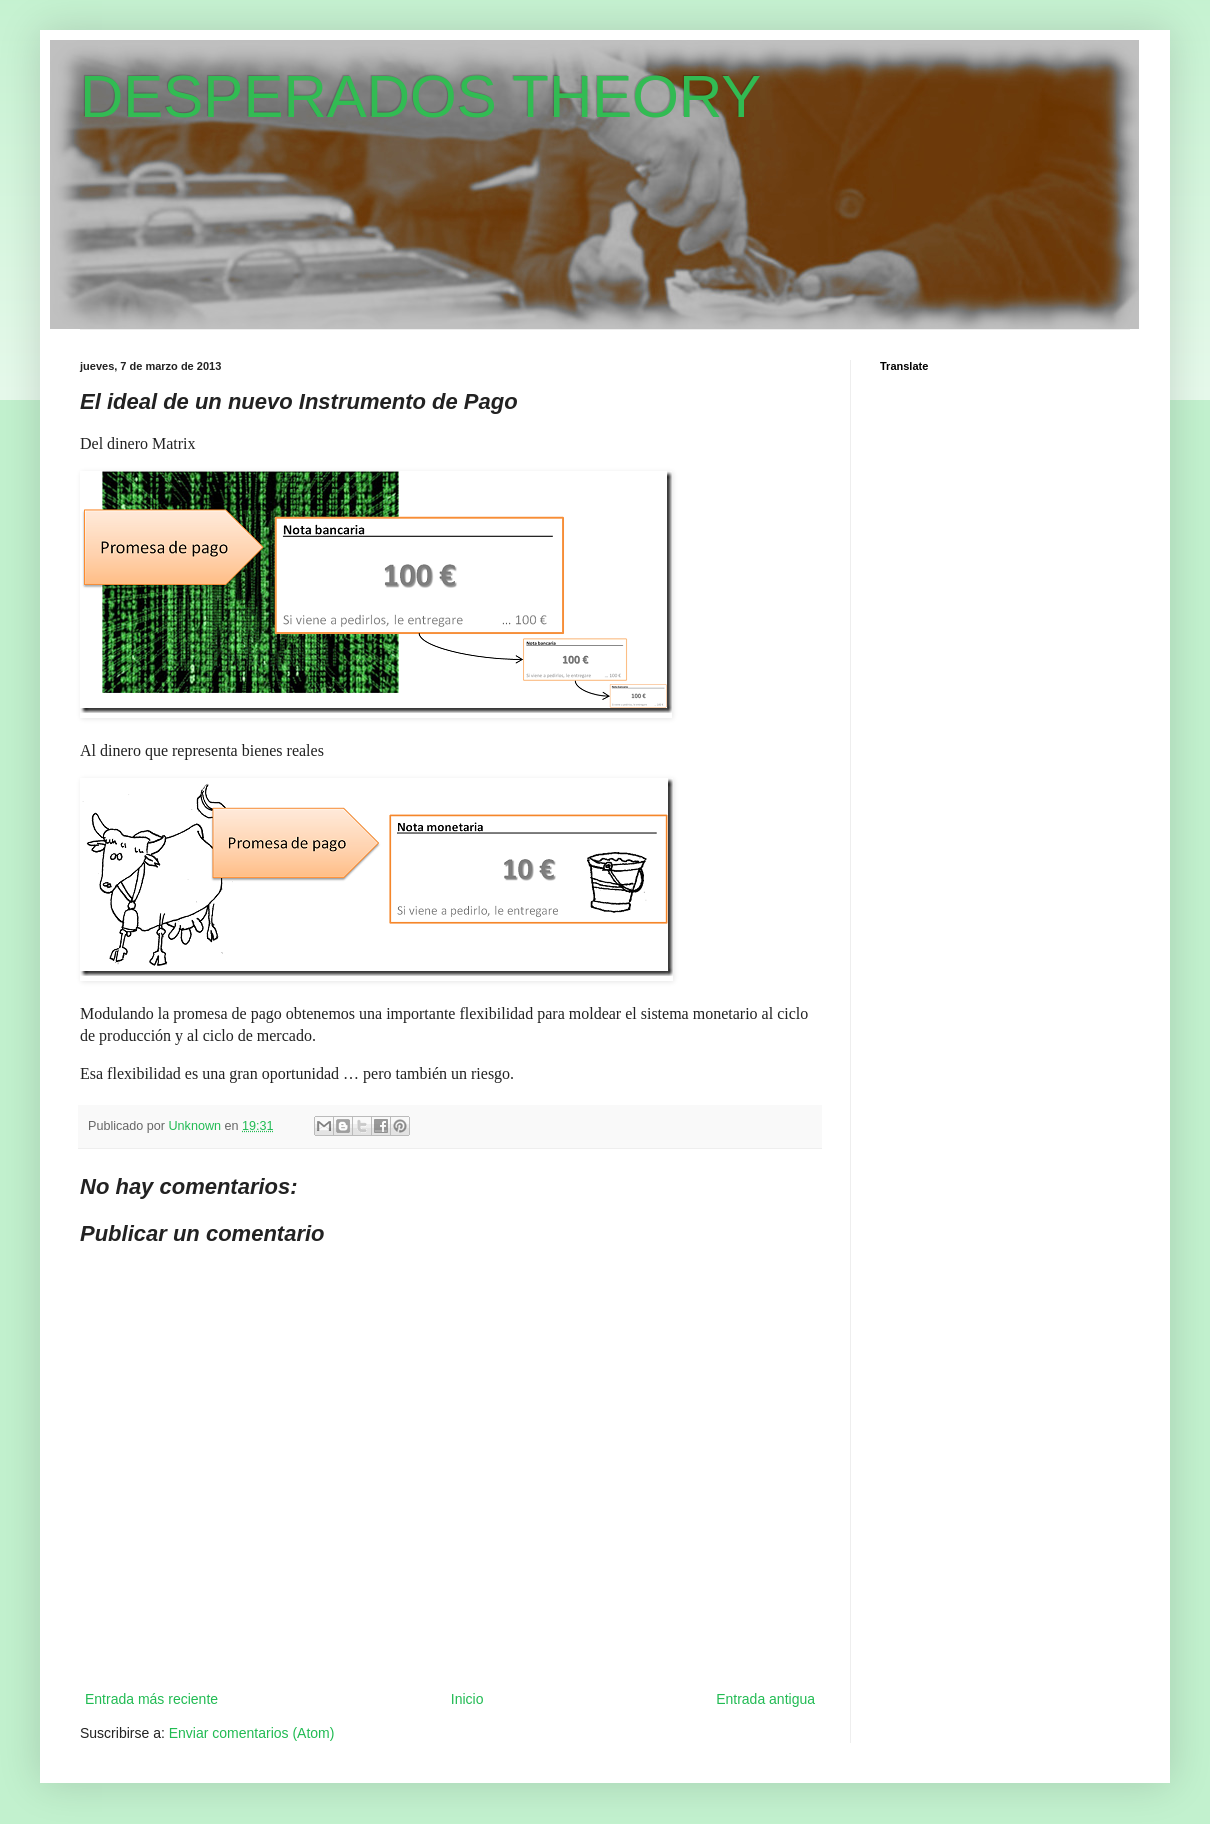 This screenshot has width=1210, height=1824. What do you see at coordinates (467, 1699) in the screenshot?
I see `Inicio` at bounding box center [467, 1699].